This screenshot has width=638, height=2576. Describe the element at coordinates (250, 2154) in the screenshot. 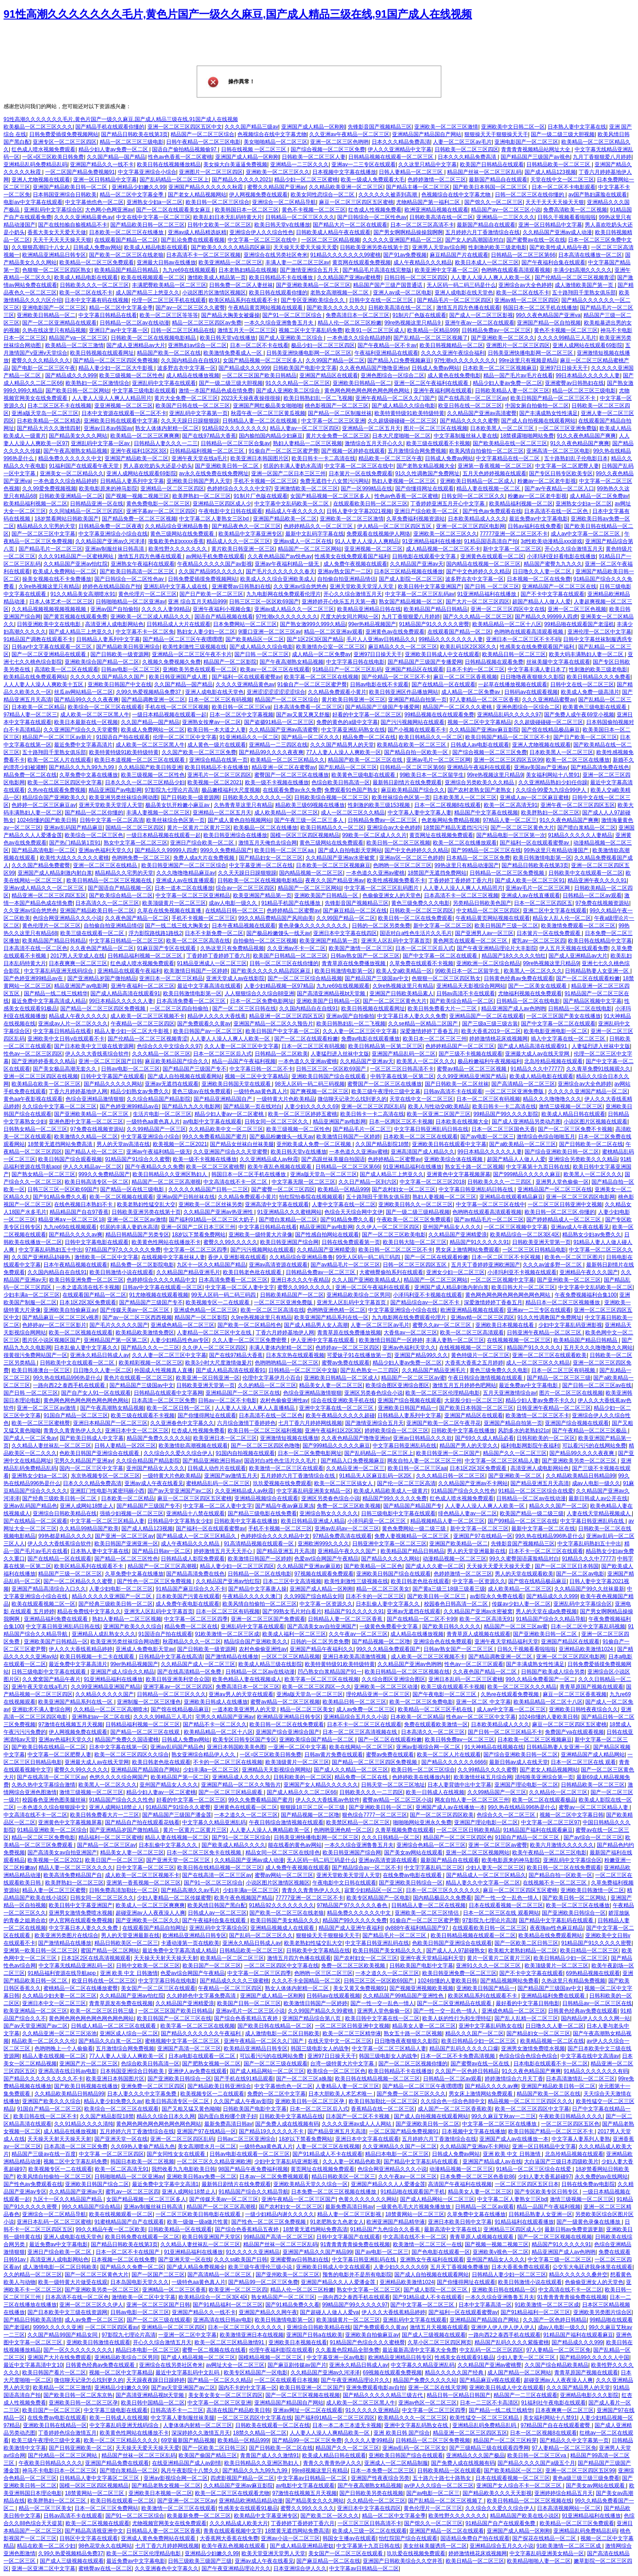

I see `日韩av电影在线观看一区二区三区` at that location.